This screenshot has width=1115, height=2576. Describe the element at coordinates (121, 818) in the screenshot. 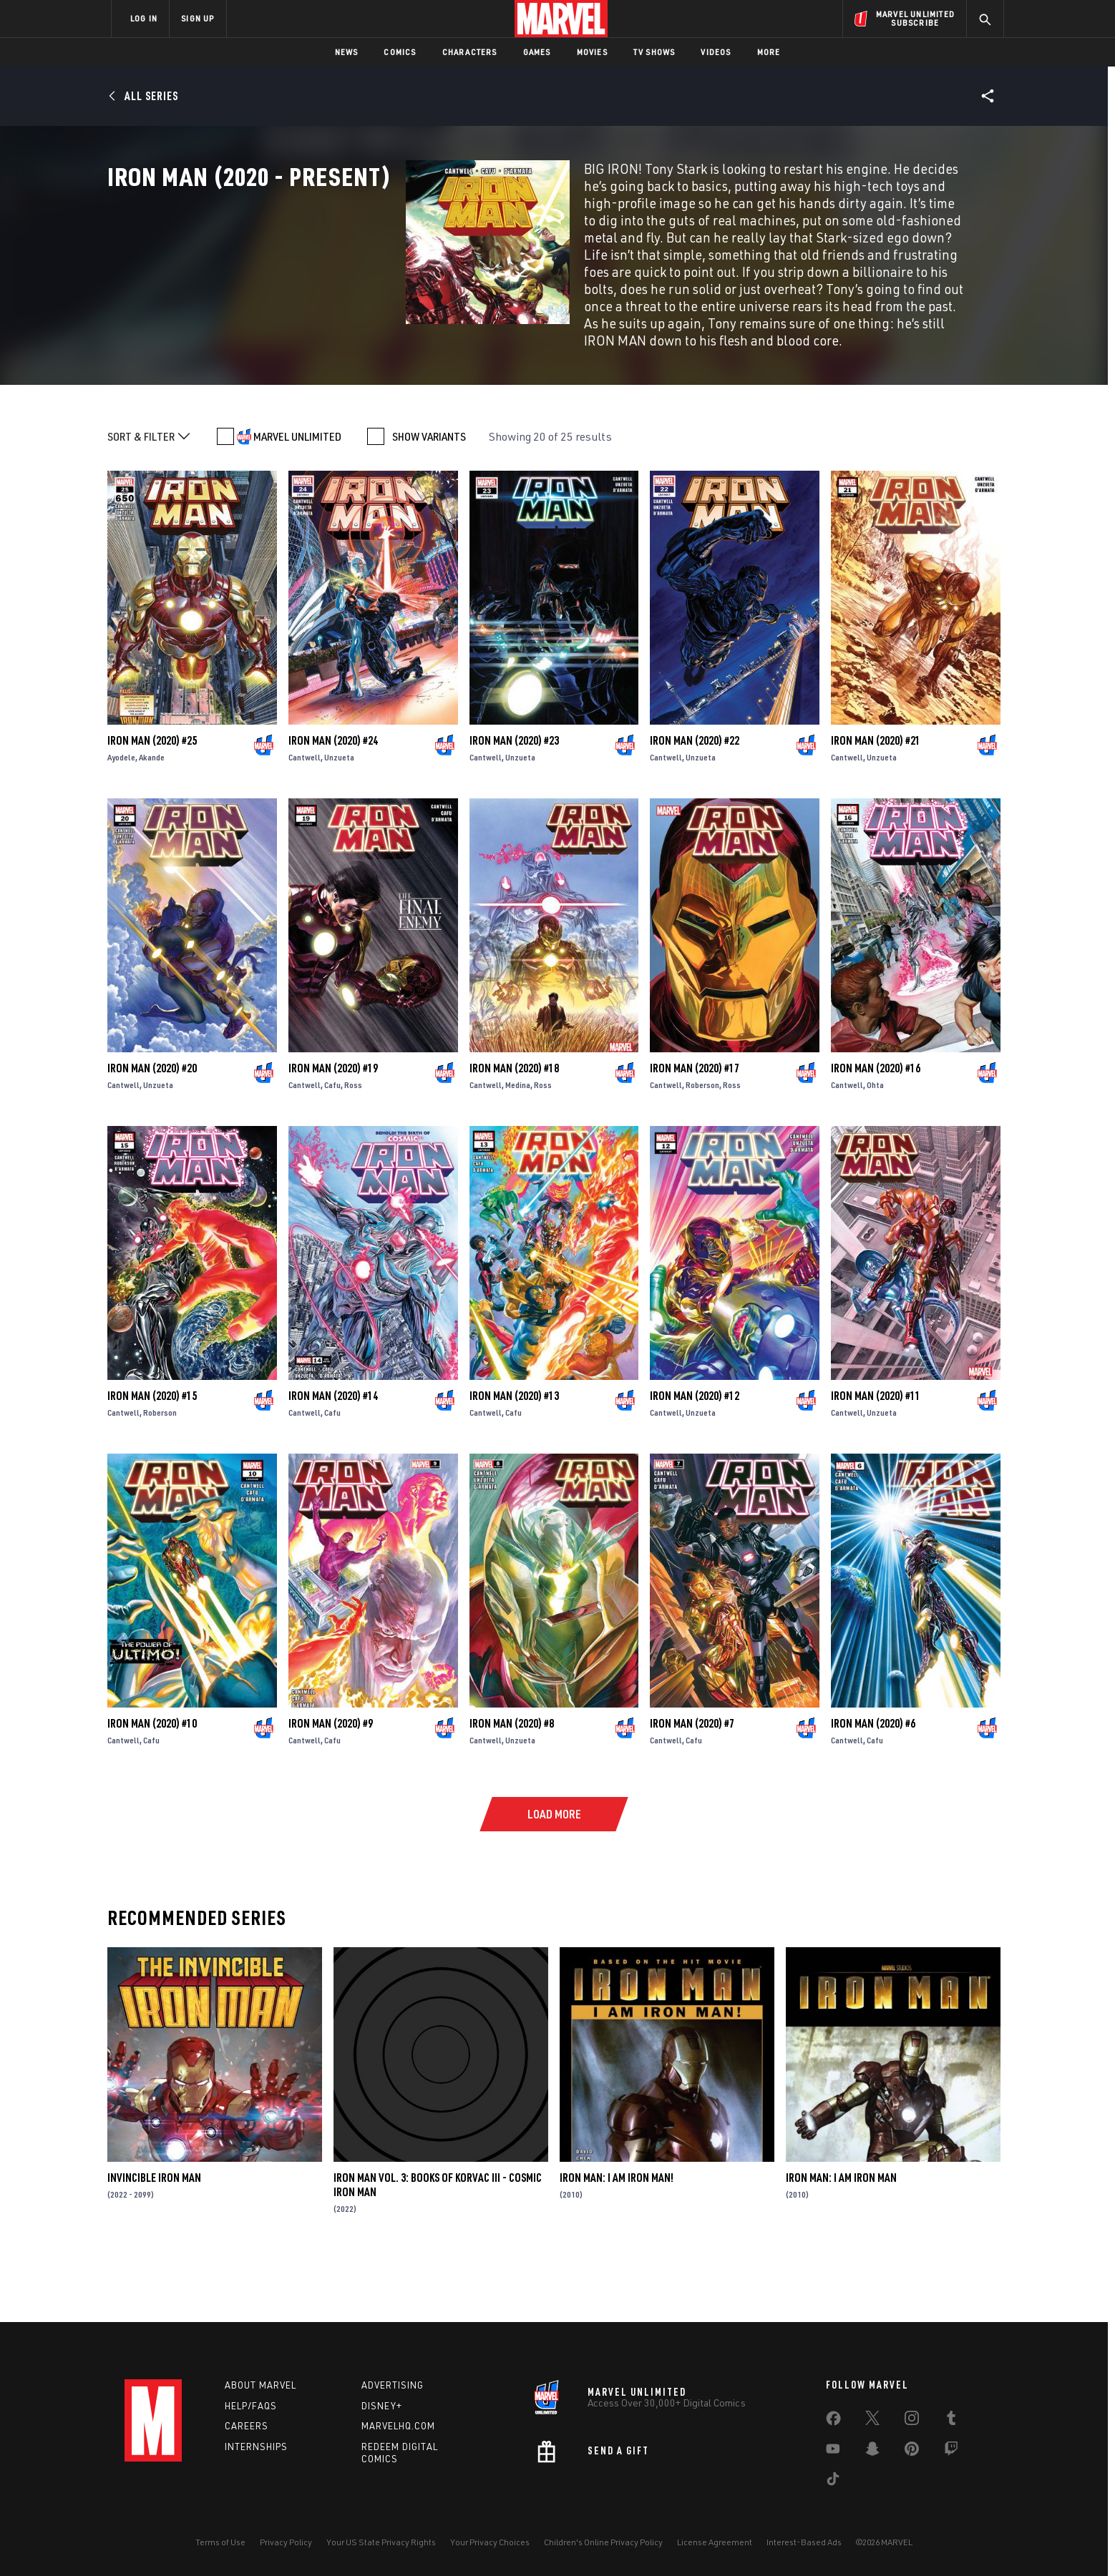

I see `Ayodele` at that location.